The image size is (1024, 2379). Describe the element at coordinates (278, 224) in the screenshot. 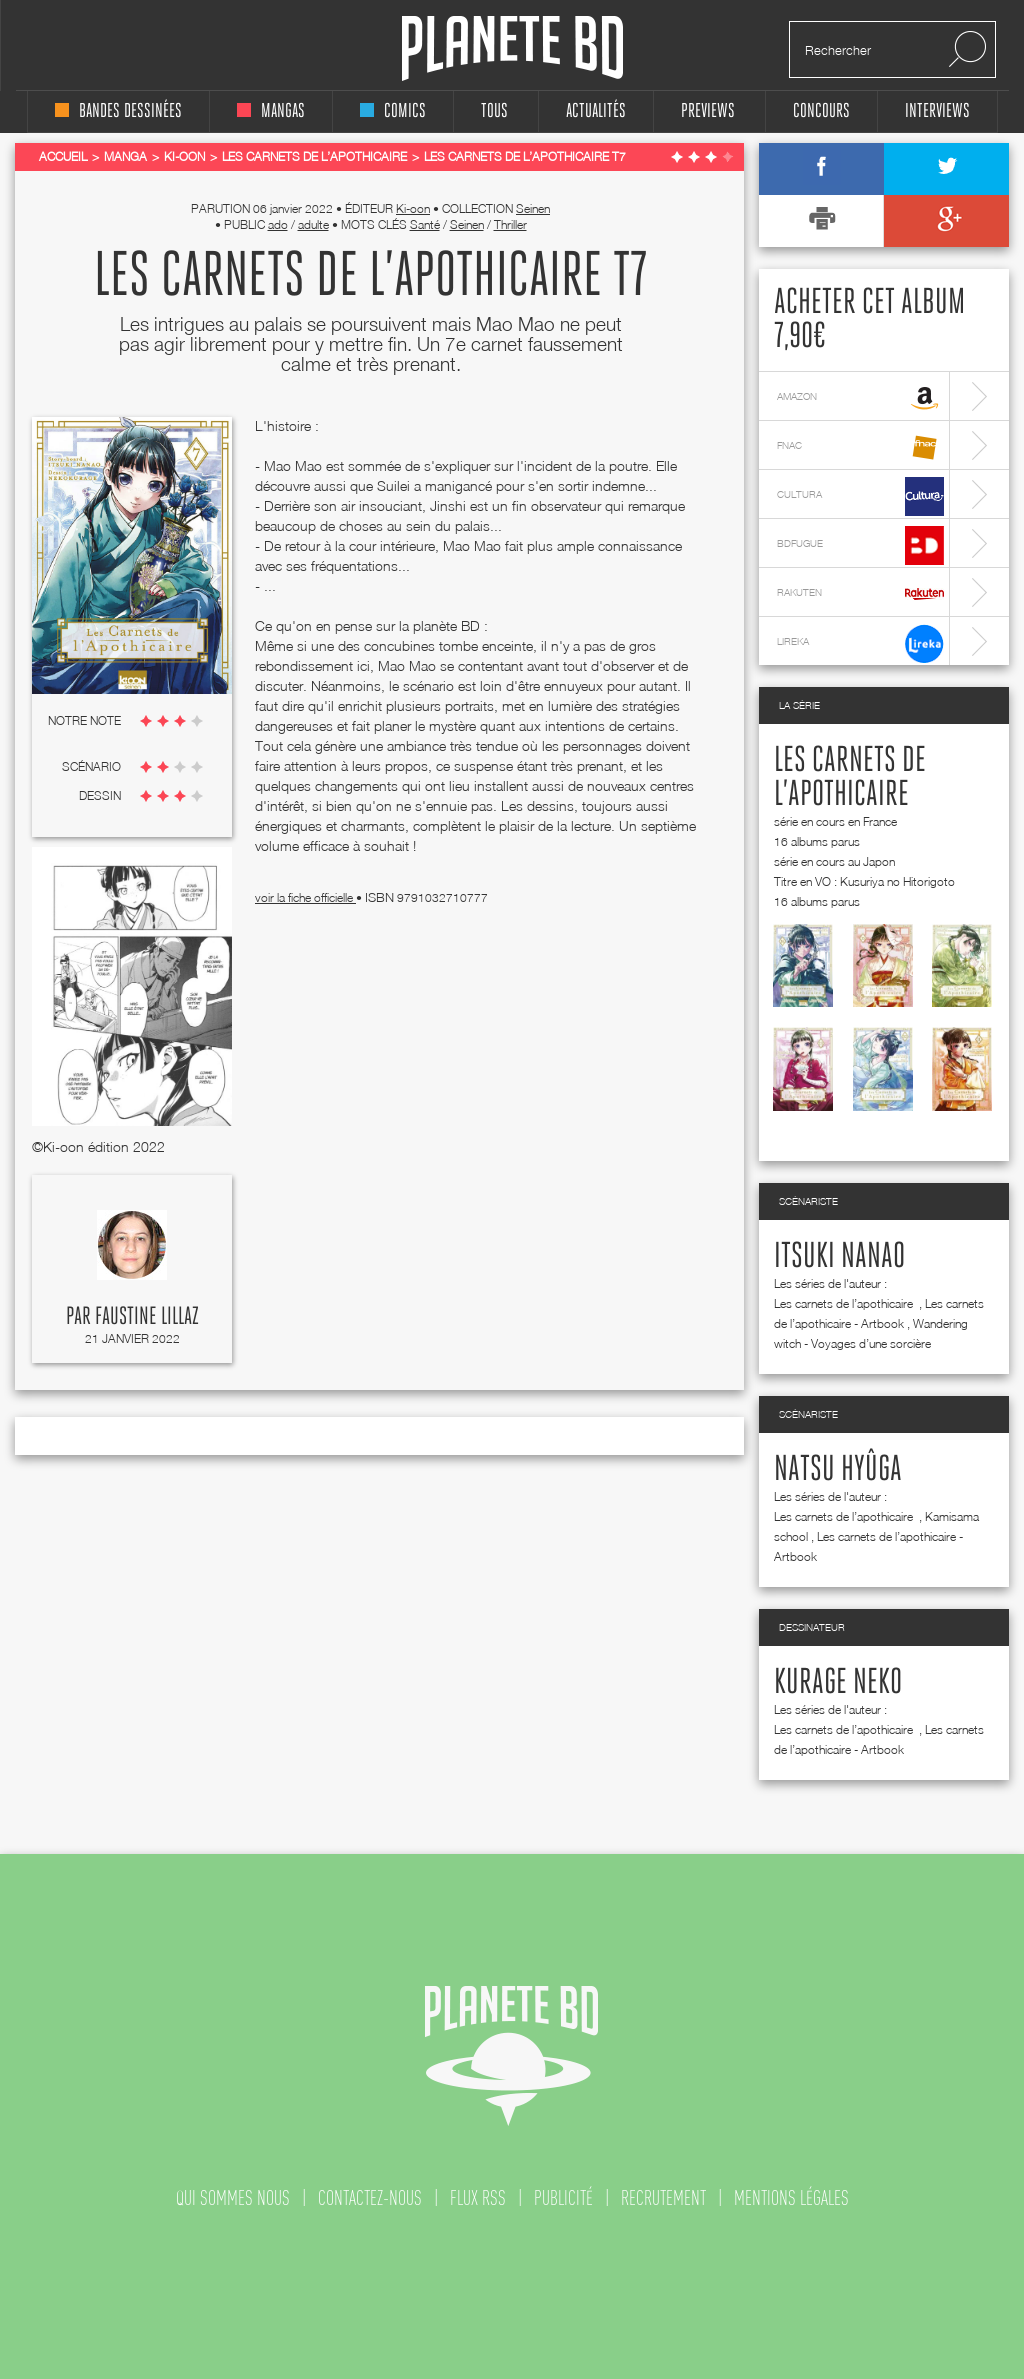

I see `ado` at that location.